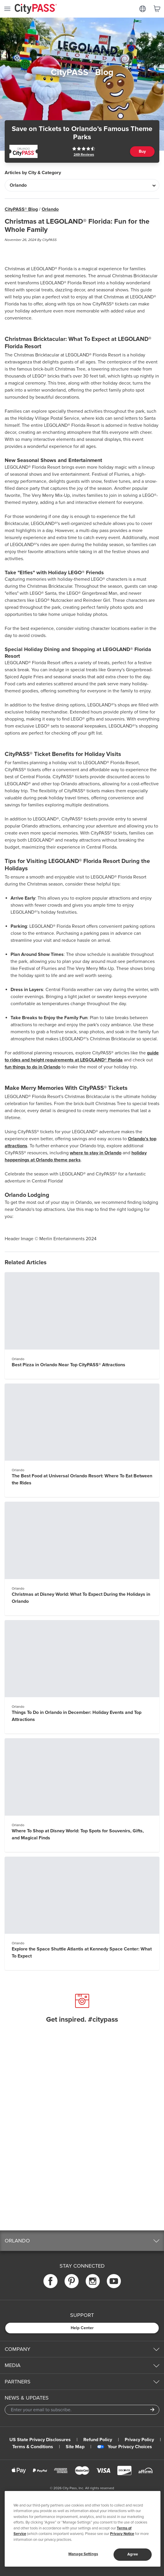 The height and width of the screenshot is (2576, 164). What do you see at coordinates (83, 2554) in the screenshot?
I see `Manage Settings [Manage Settings, Opens the preference center dialog]` at bounding box center [83, 2554].